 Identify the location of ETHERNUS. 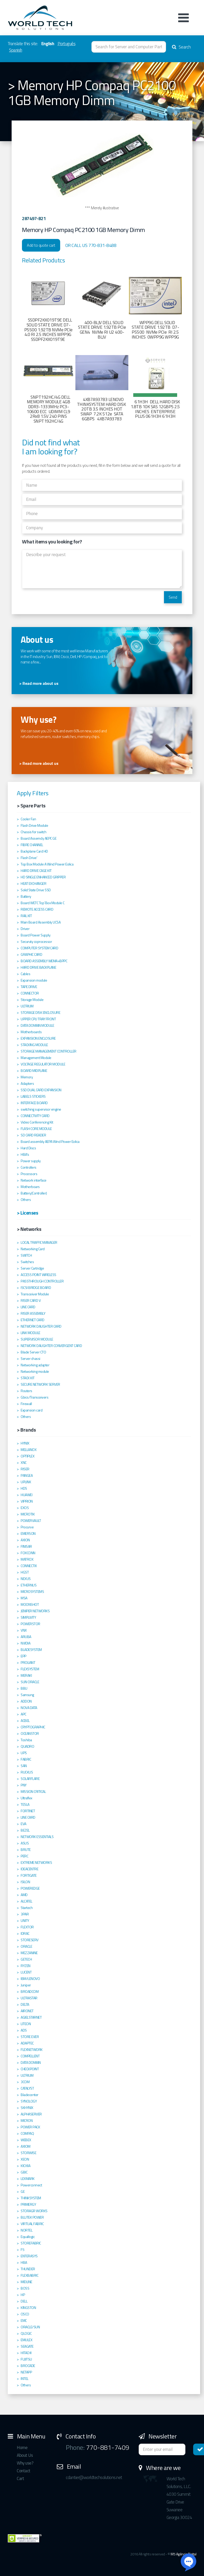
(28, 1585).